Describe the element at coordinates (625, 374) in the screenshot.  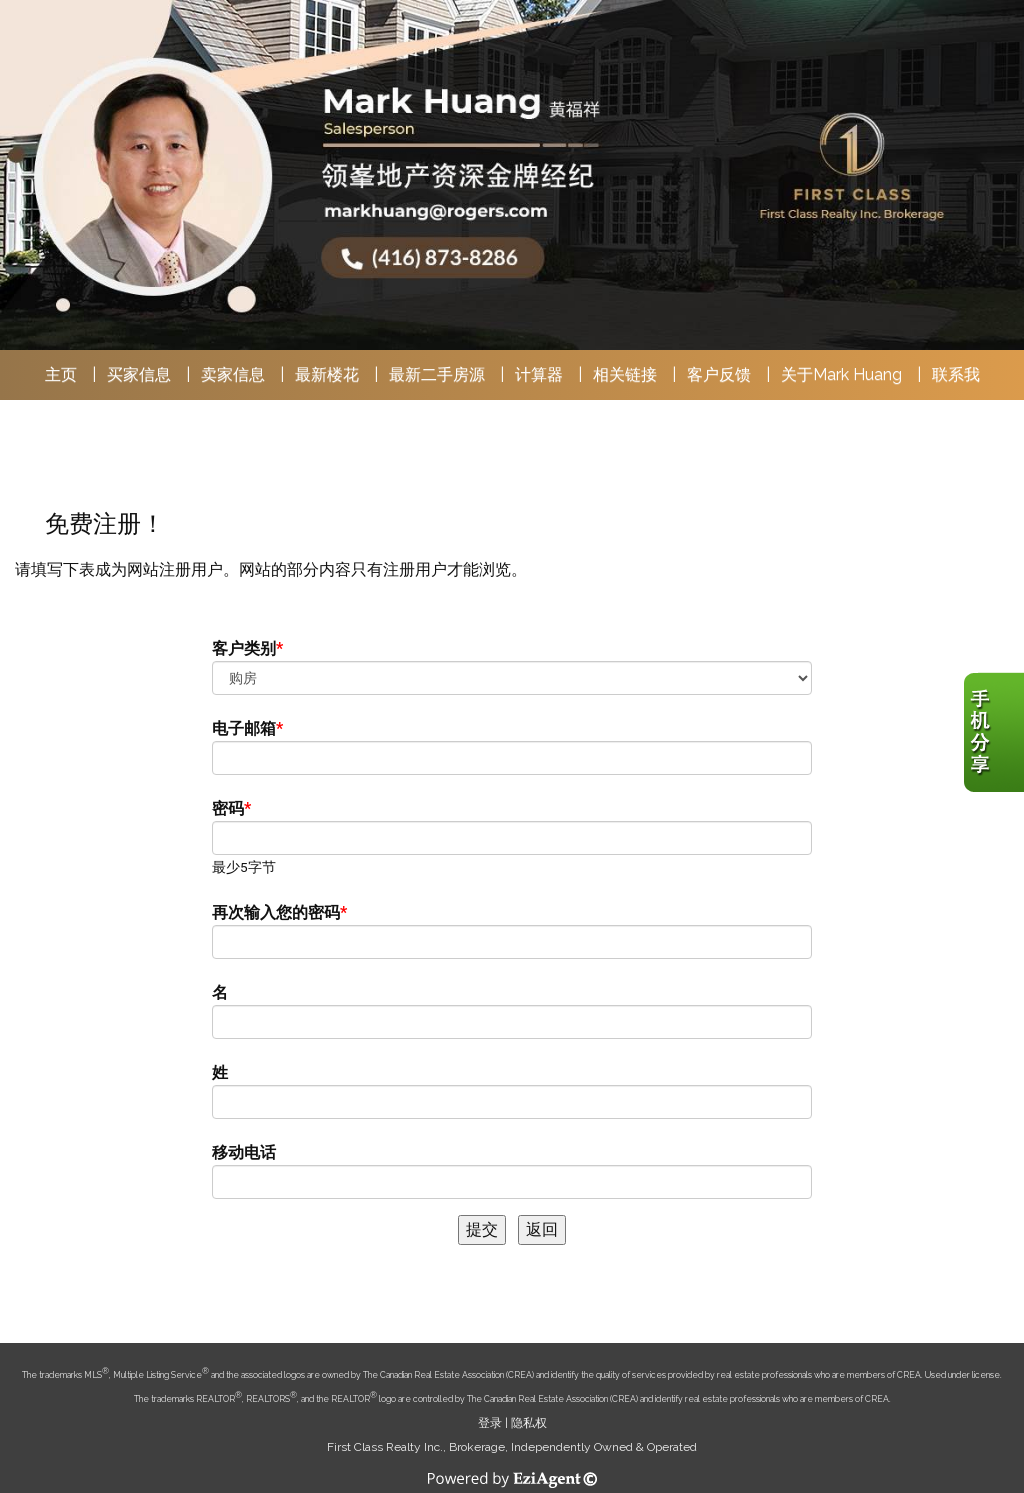
I see `相关链接` at that location.